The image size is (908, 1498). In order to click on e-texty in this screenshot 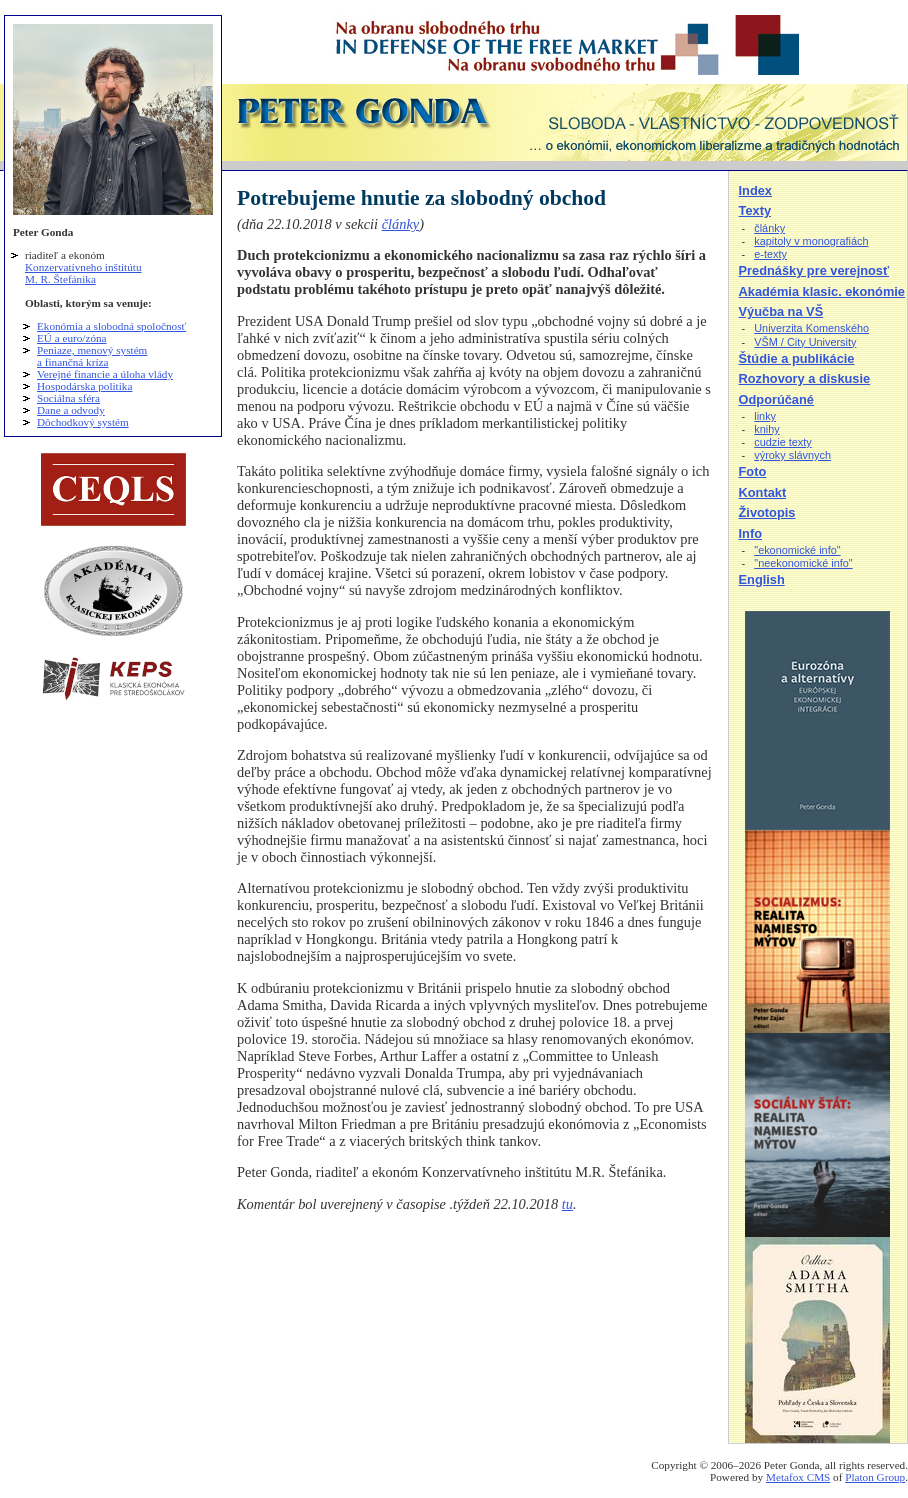, I will do `click(770, 254)`.